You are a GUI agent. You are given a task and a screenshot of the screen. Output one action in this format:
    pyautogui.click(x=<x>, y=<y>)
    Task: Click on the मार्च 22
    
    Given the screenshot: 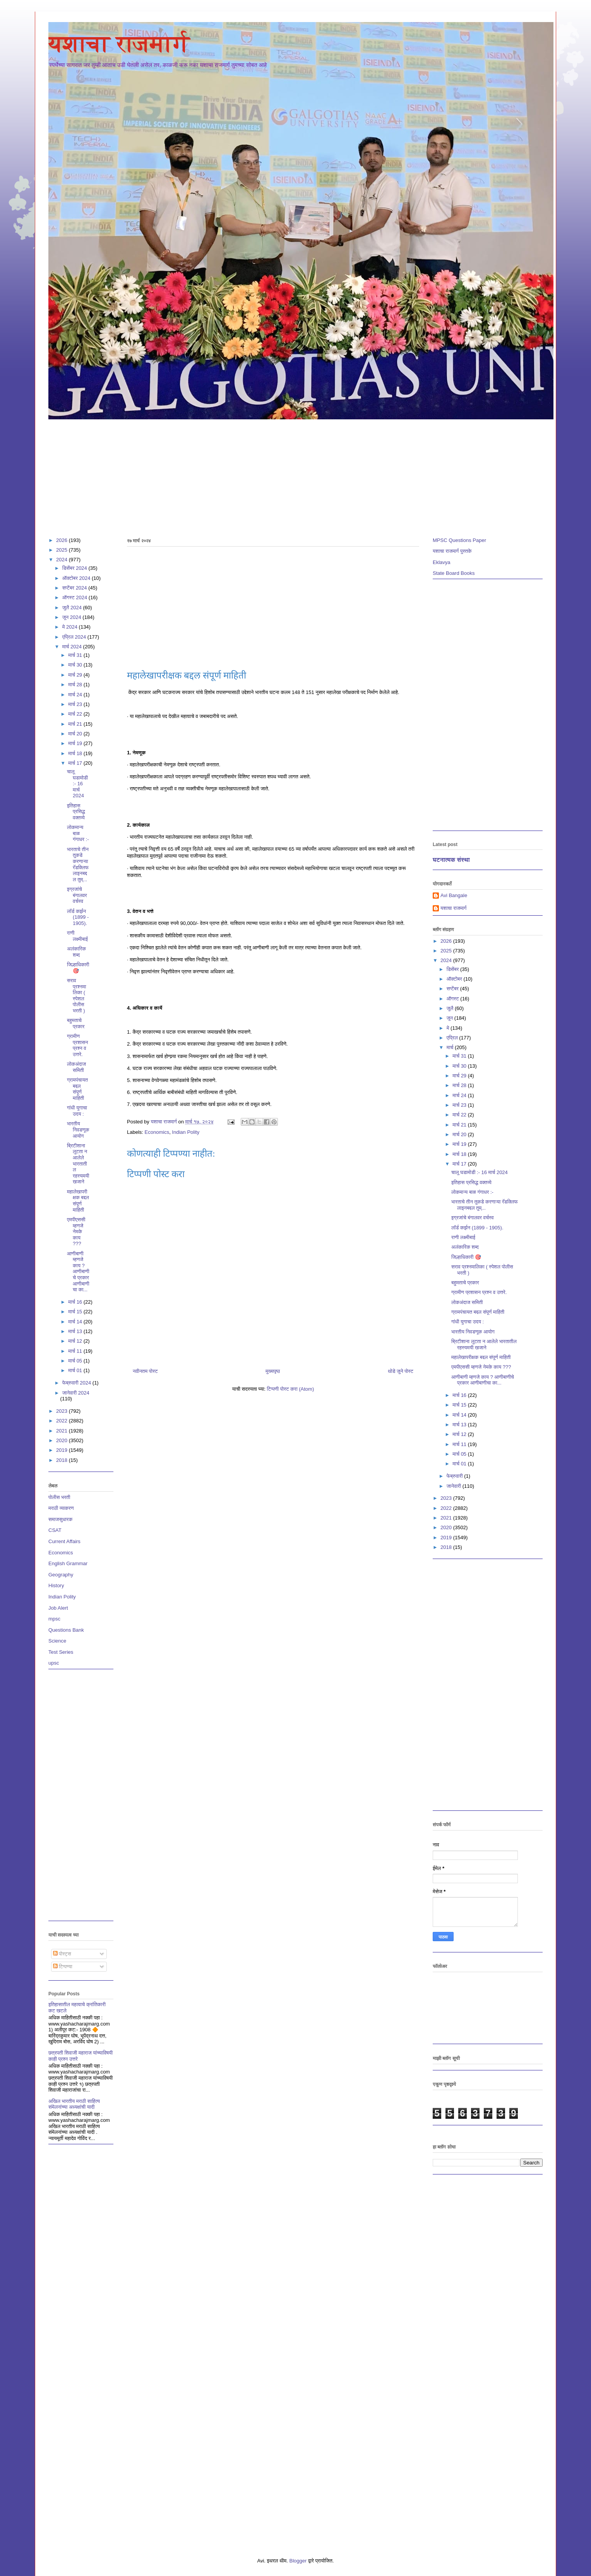 What is the action you would take?
    pyautogui.click(x=75, y=714)
    